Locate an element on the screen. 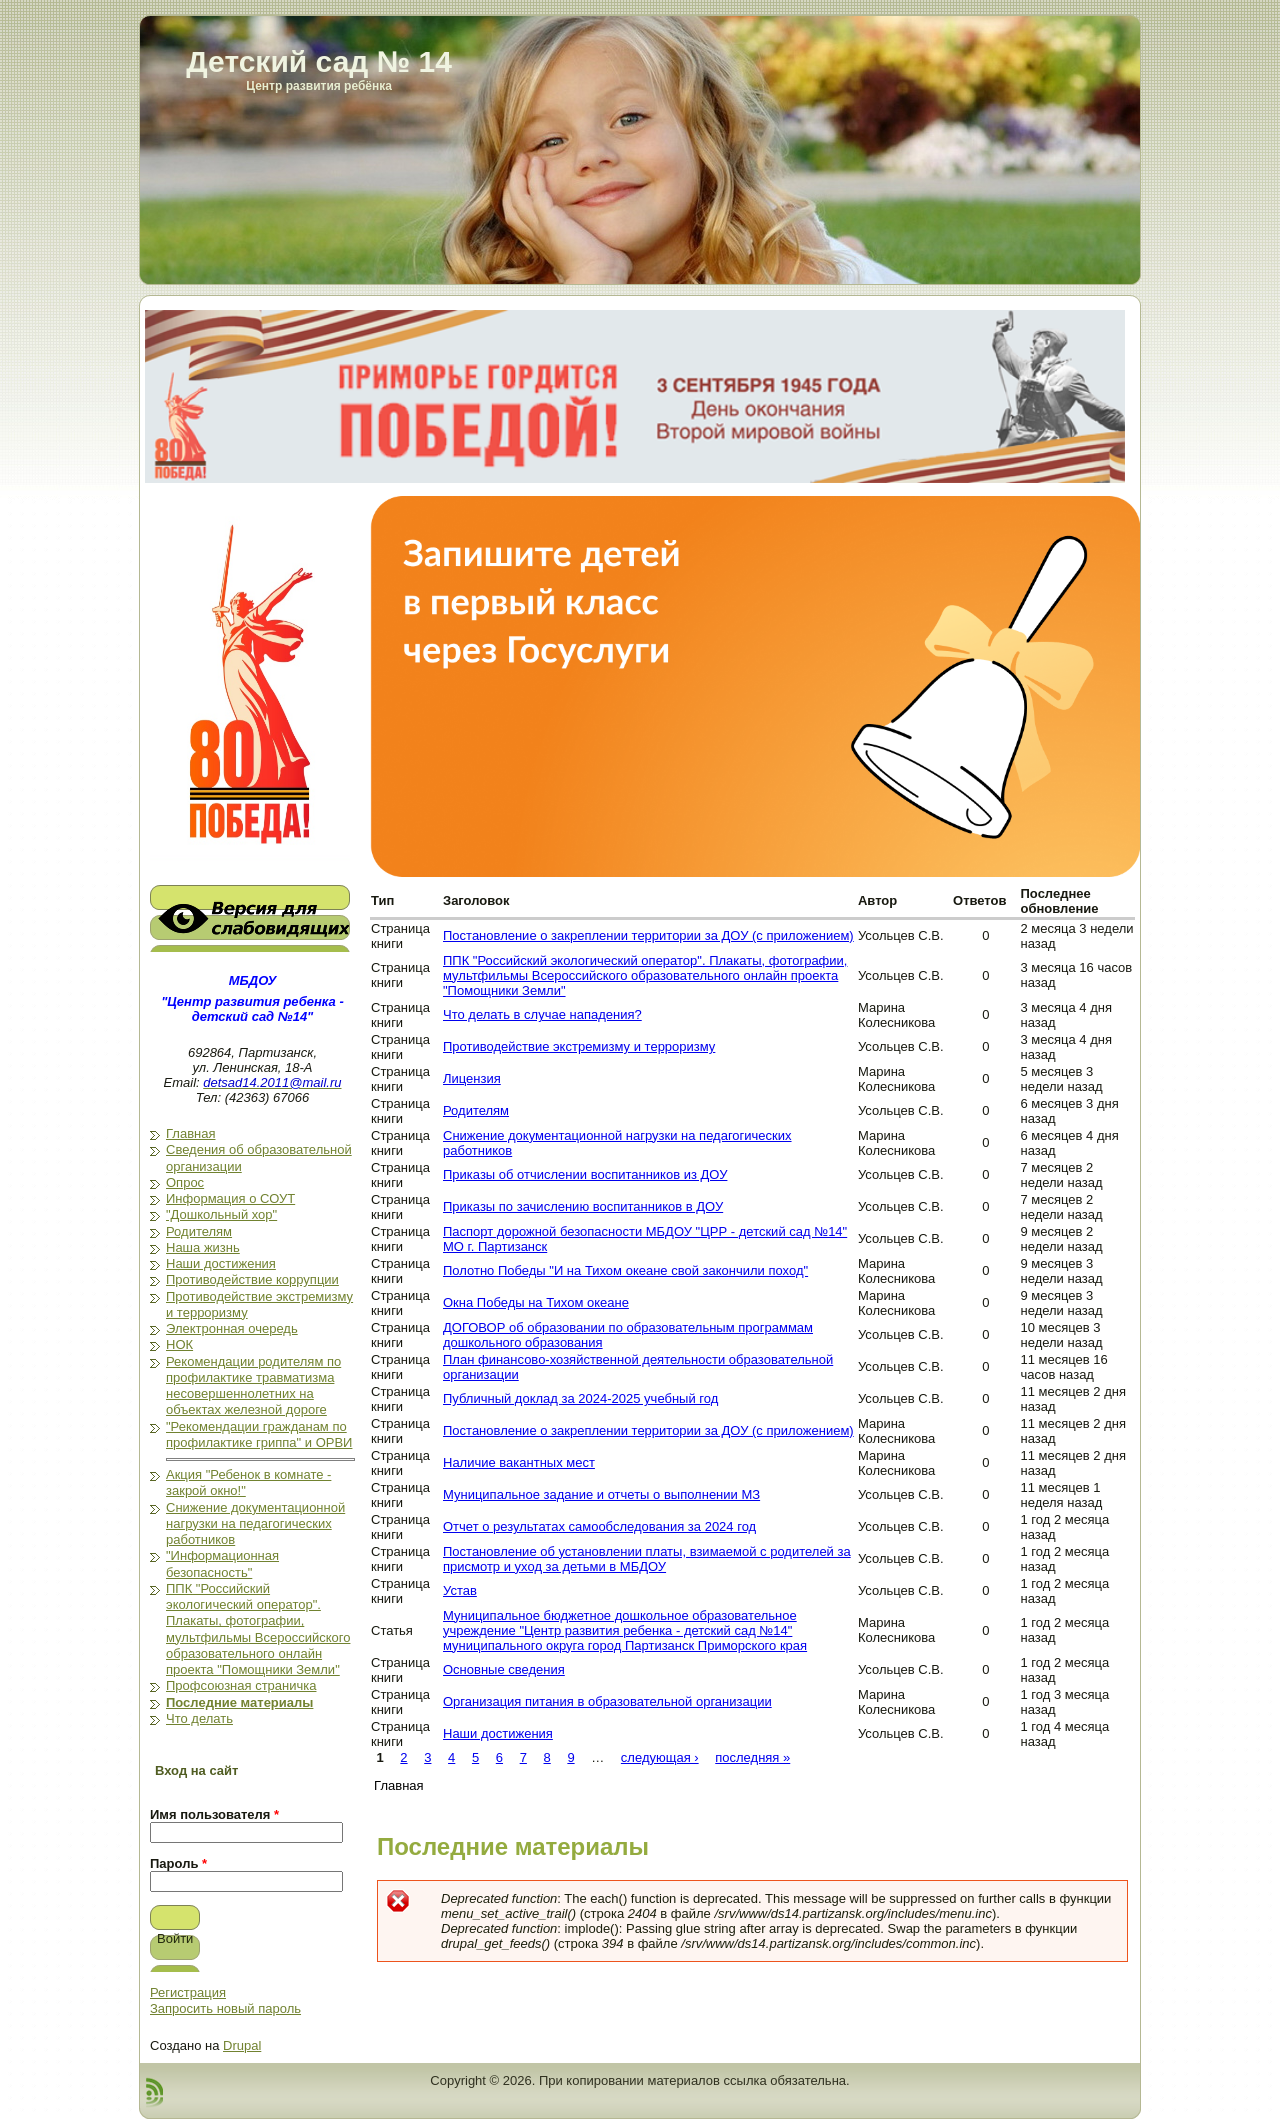  Последние материалы is located at coordinates (239, 1702).